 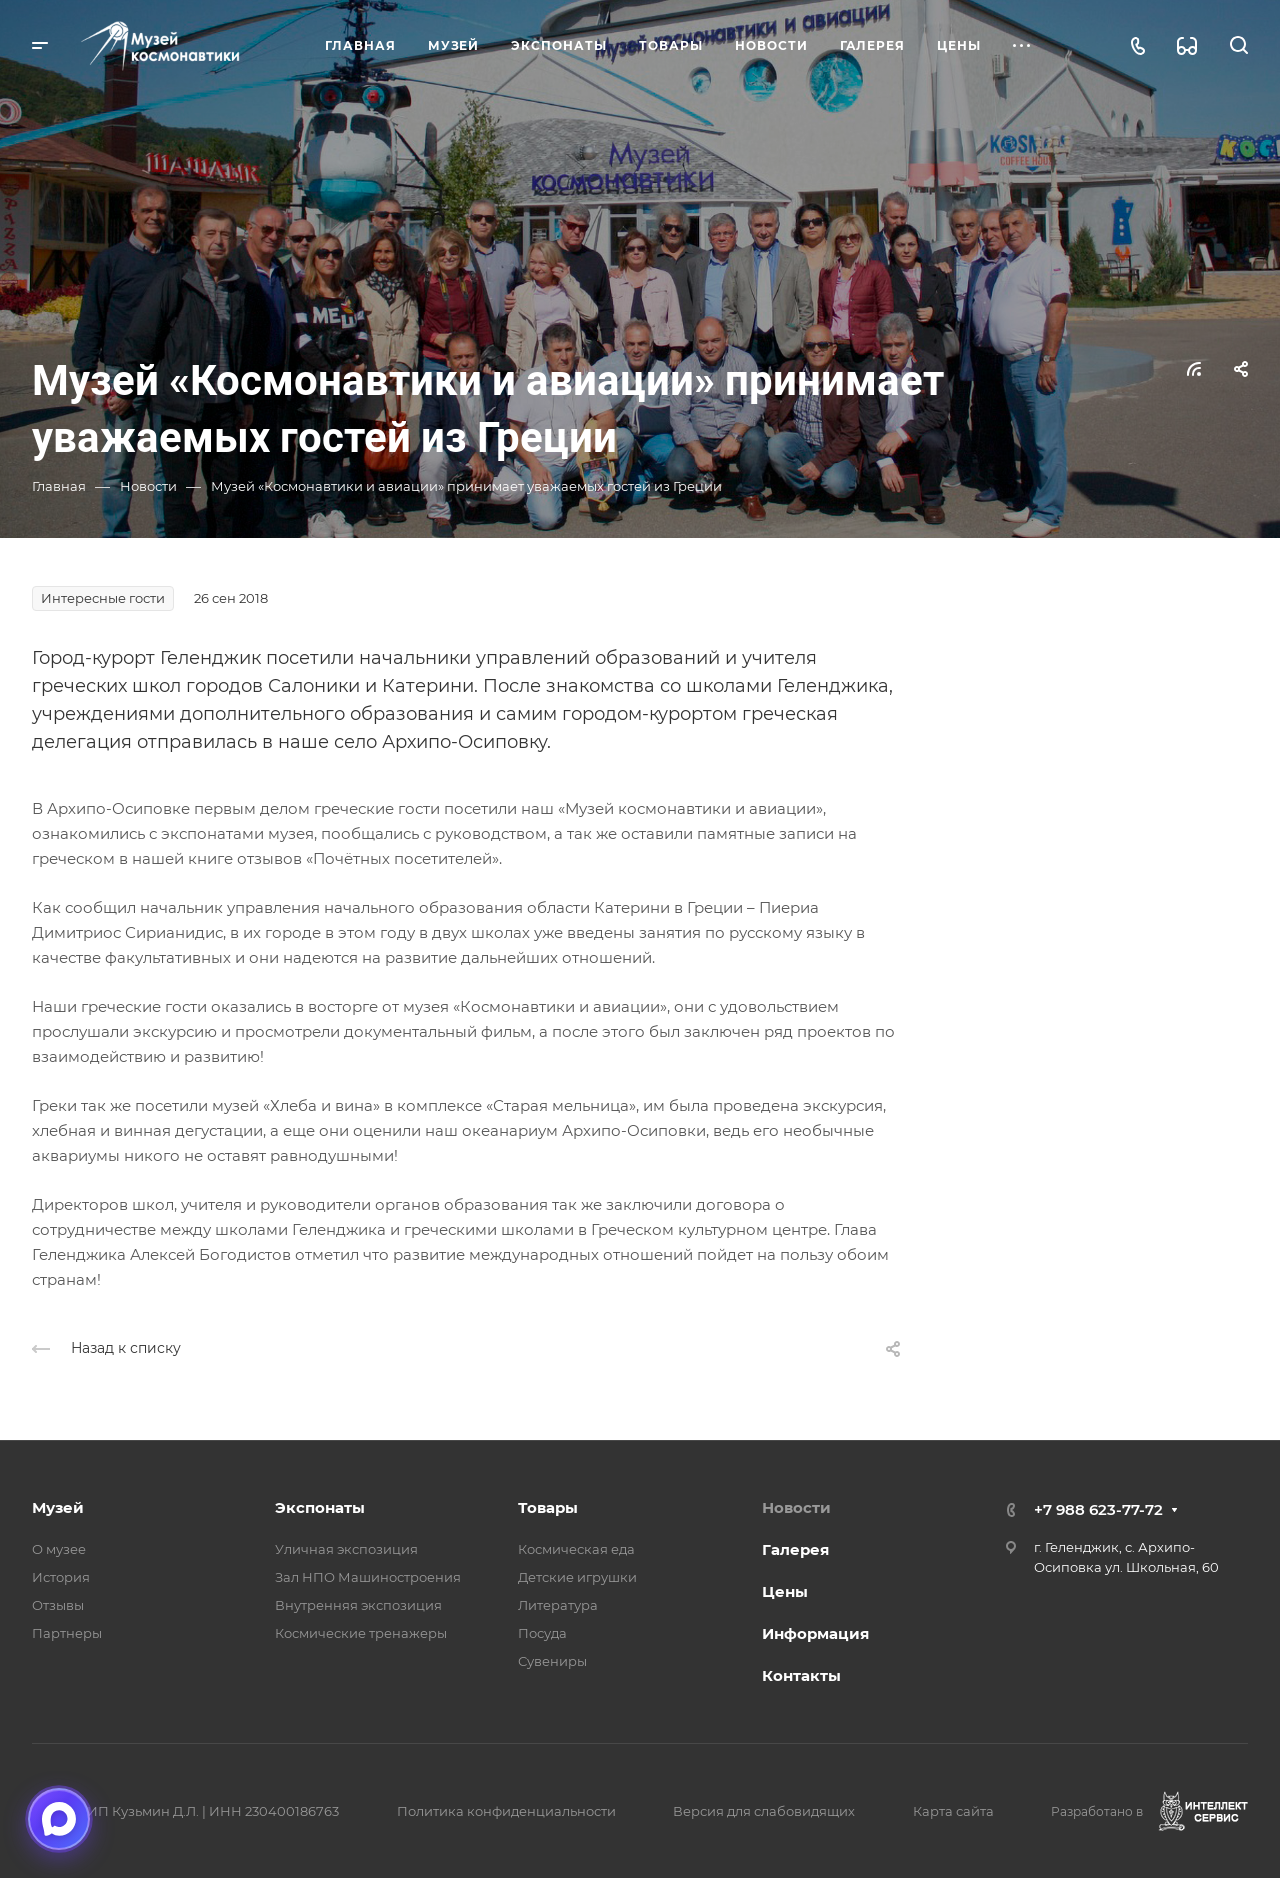 I want to click on Космические тренажеры, so click(x=361, y=1633).